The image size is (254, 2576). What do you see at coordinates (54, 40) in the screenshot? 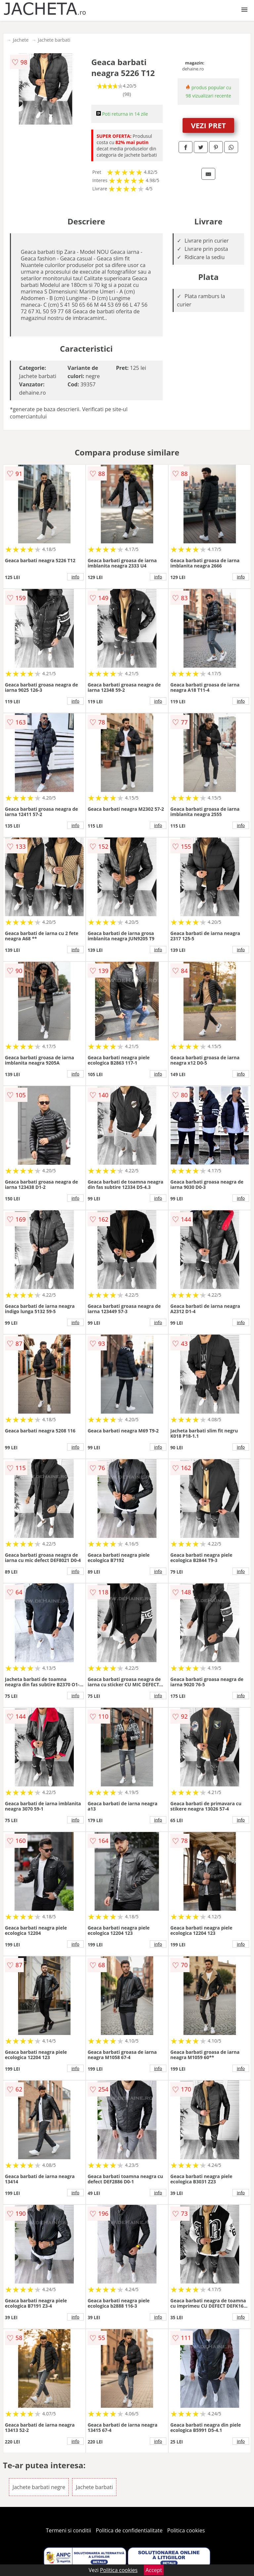
I see `Jachete barbati` at bounding box center [54, 40].